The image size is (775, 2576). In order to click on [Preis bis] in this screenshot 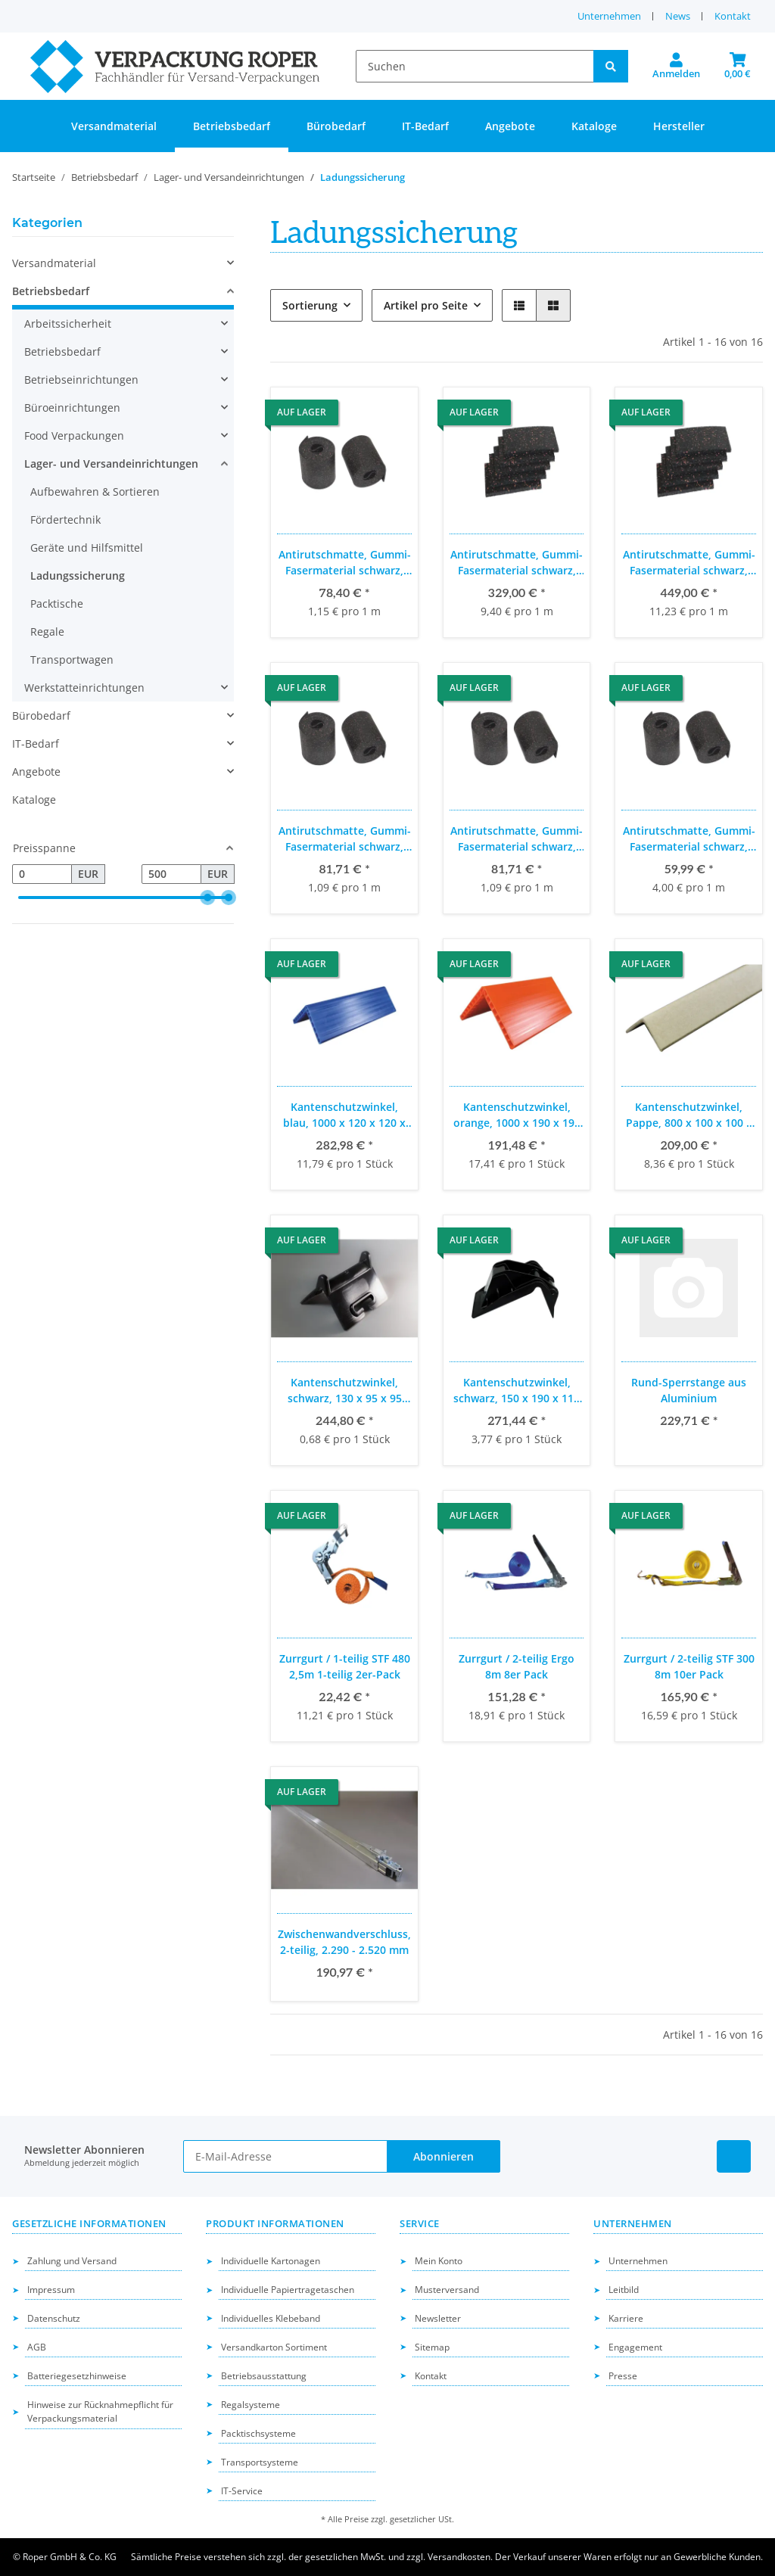, I will do `click(171, 874)`.